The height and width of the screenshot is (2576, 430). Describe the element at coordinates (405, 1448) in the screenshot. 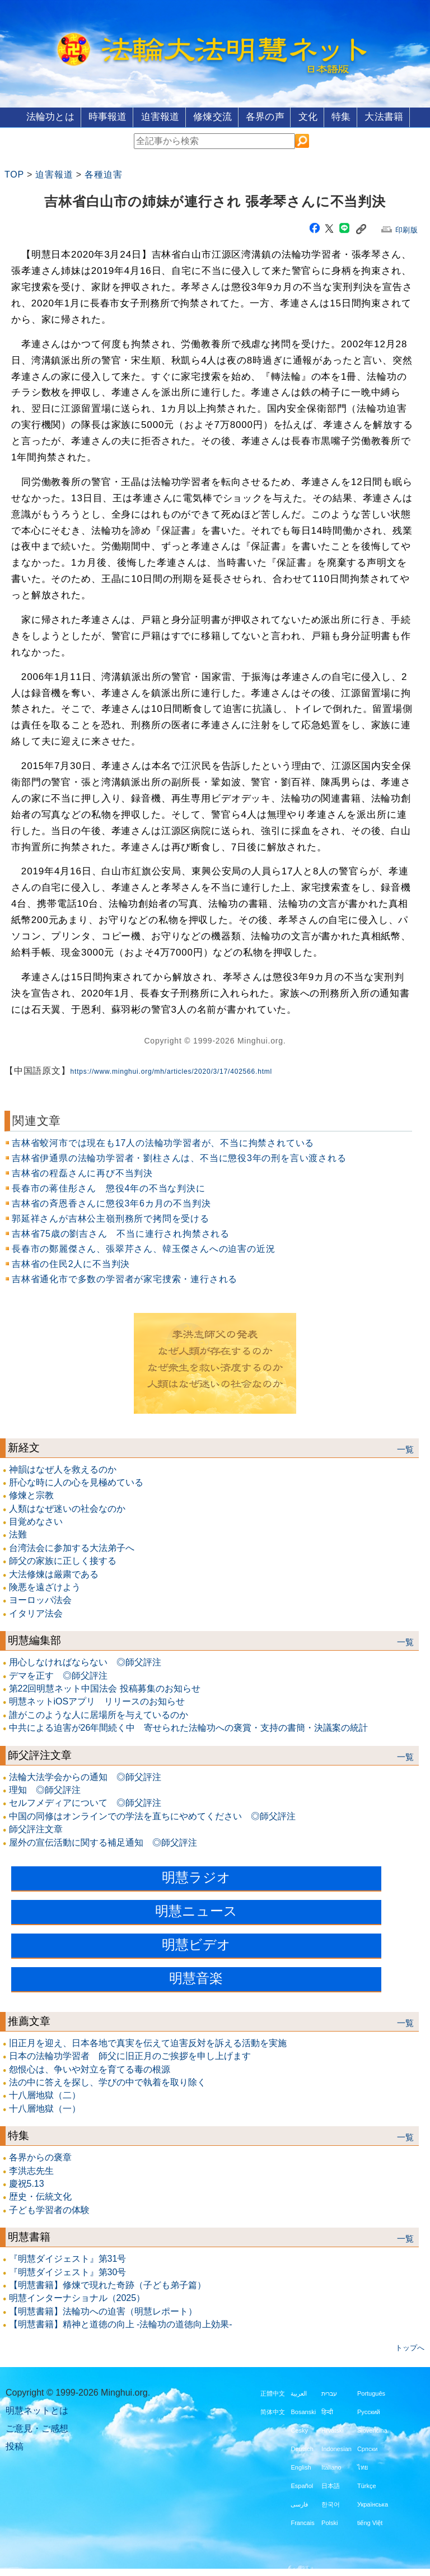

I see `一覧` at that location.